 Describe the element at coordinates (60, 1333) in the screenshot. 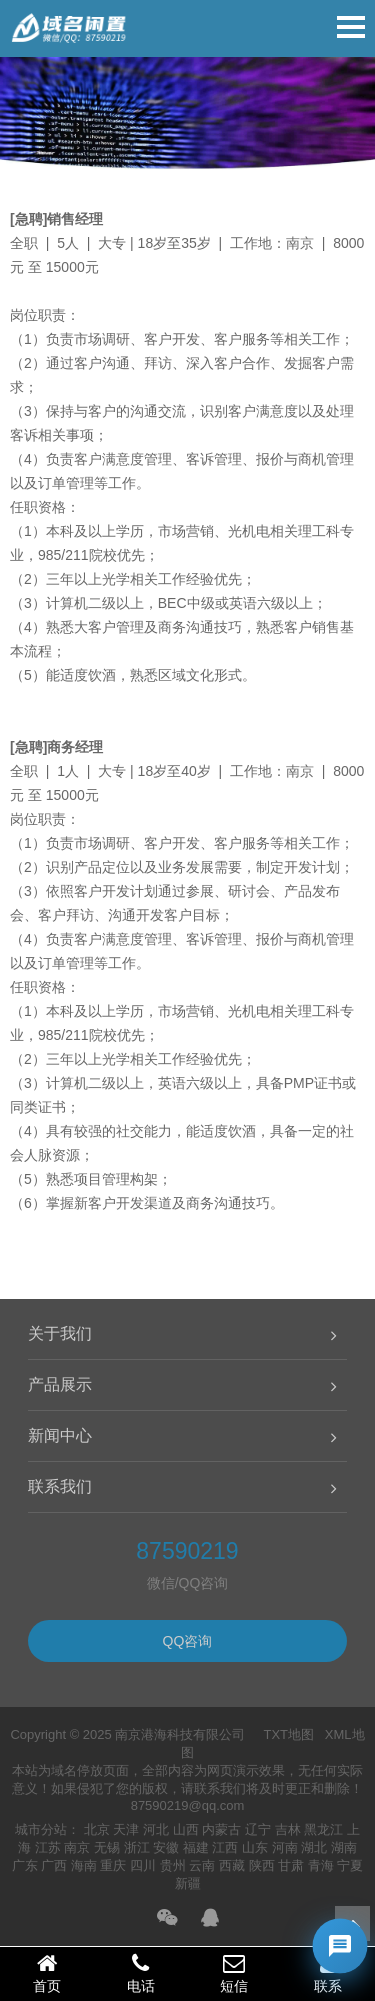

I see `关于我们` at that location.